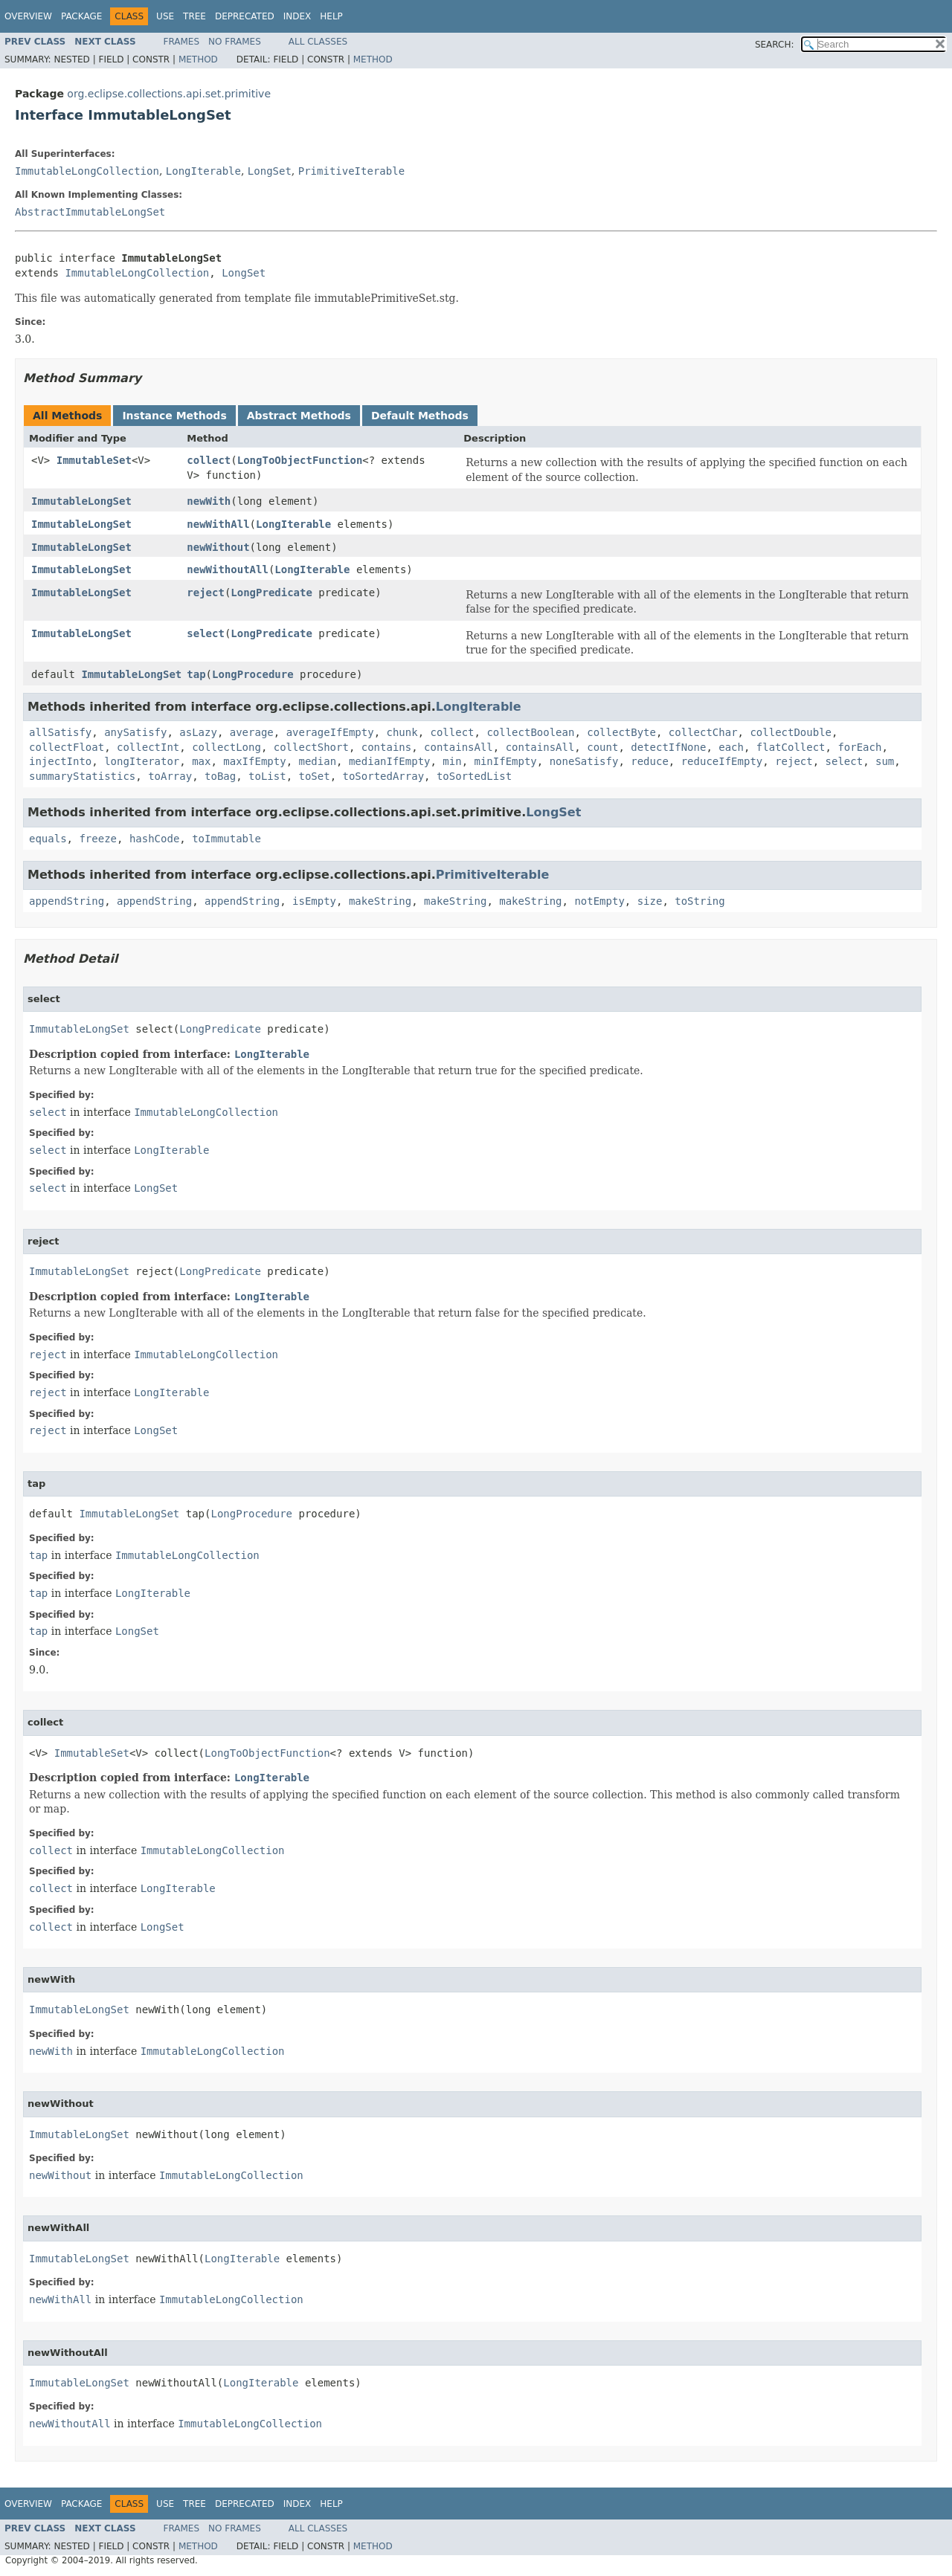  Describe the element at coordinates (703, 732) in the screenshot. I see `collectChar` at that location.